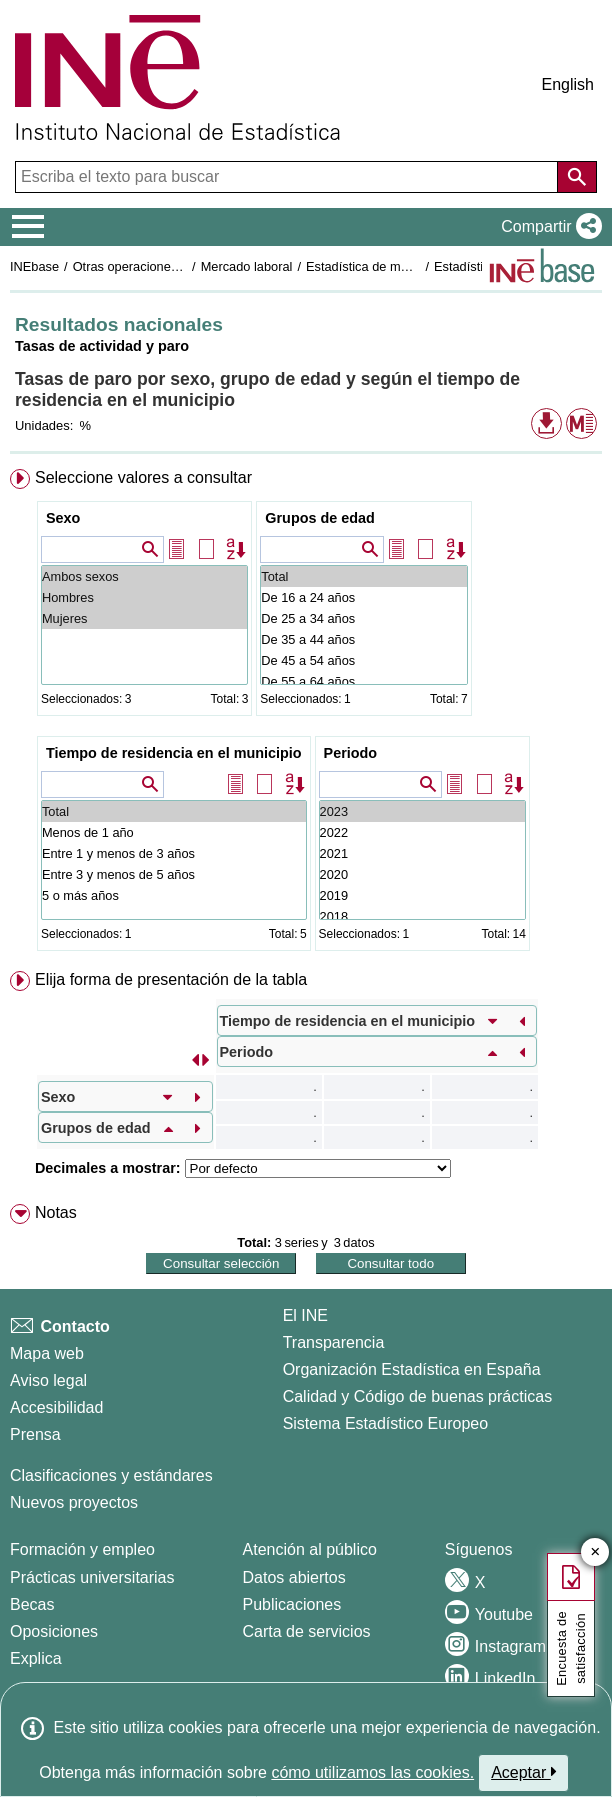 This screenshot has width=612, height=1797. What do you see at coordinates (363, 576) in the screenshot?
I see `Total` at bounding box center [363, 576].